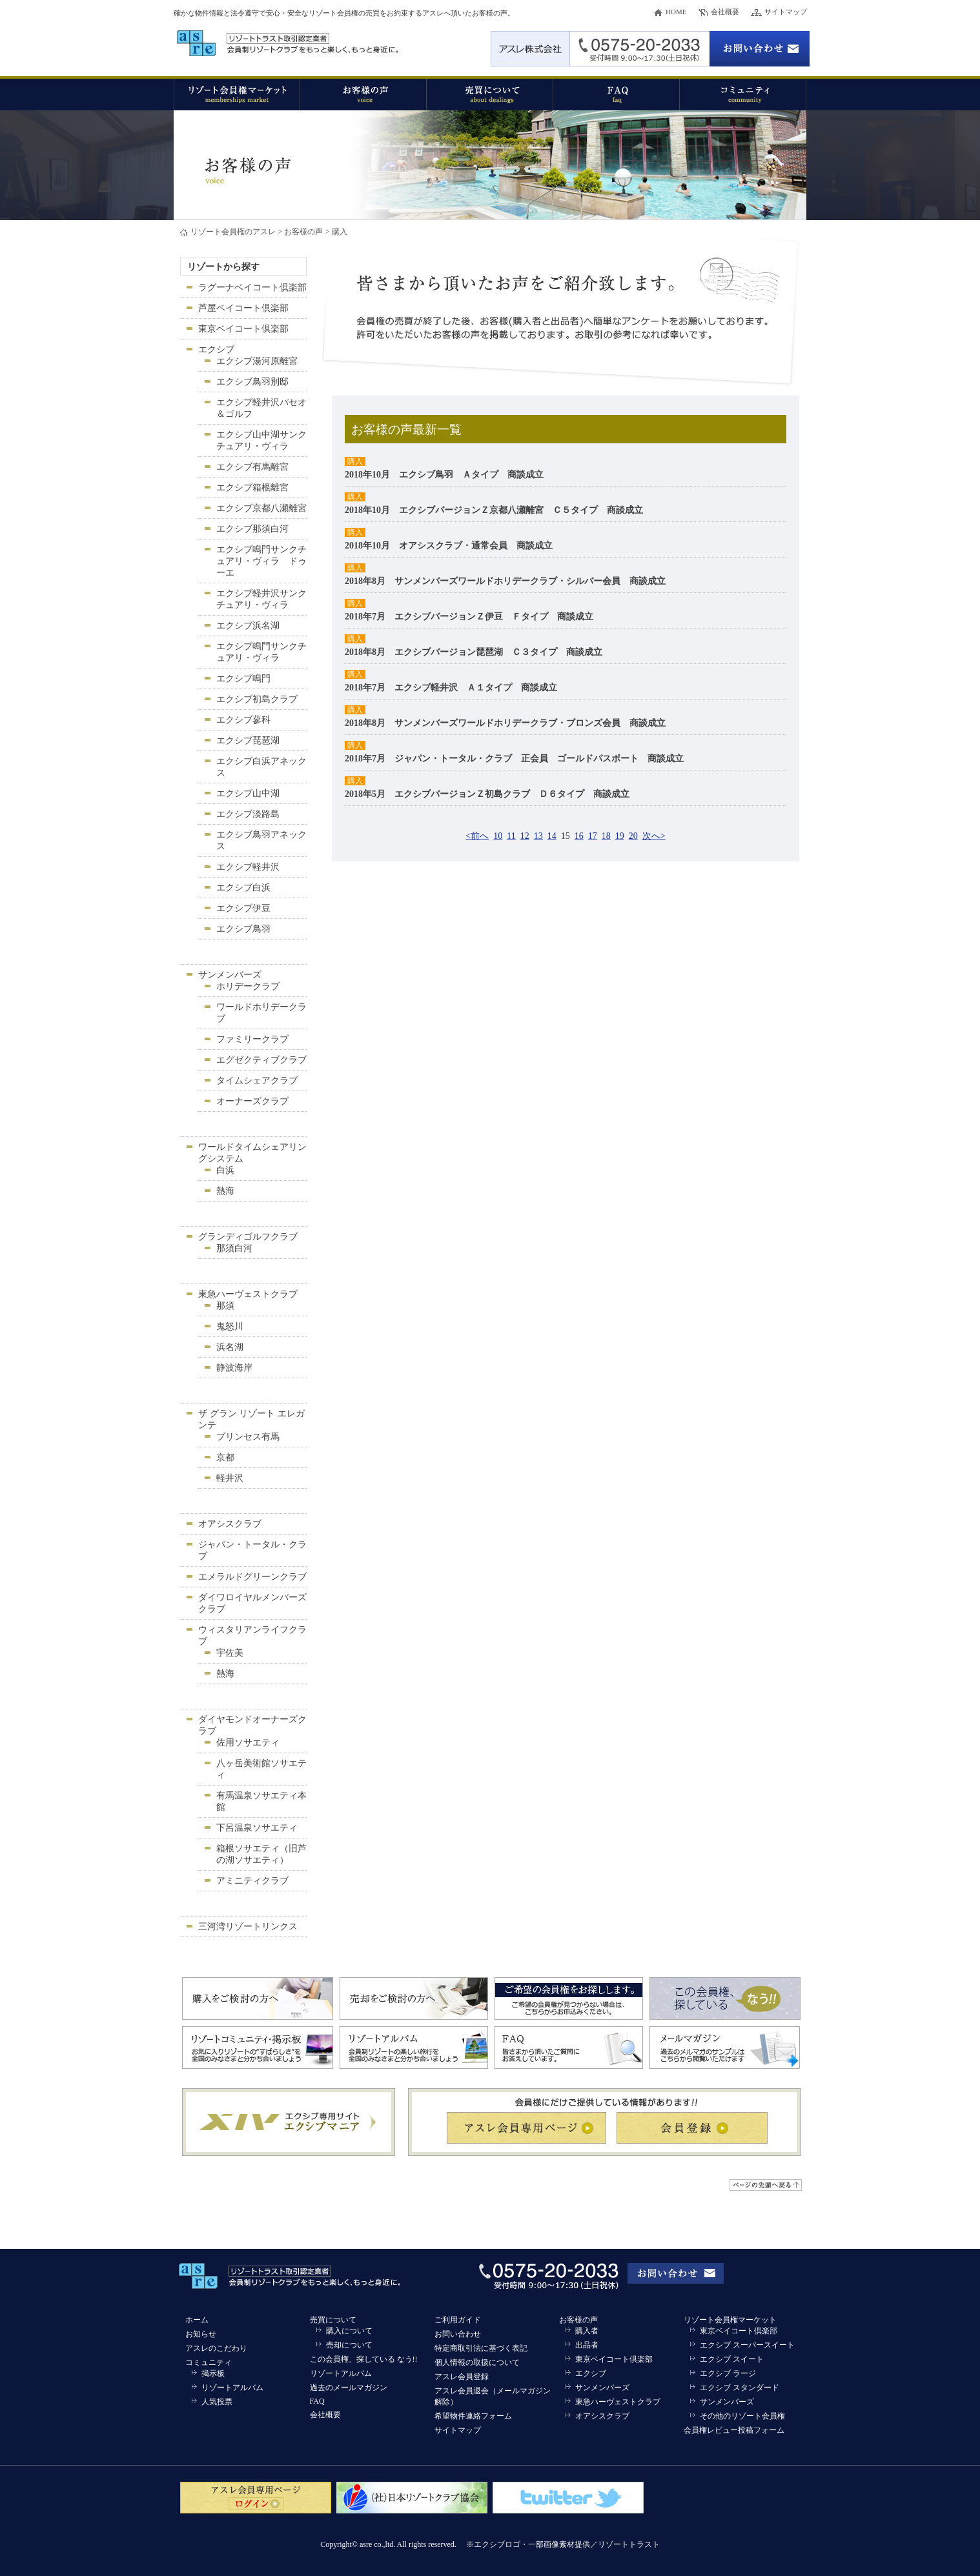 The height and width of the screenshot is (2576, 980). What do you see at coordinates (252, 1039) in the screenshot?
I see `ファミリークラブ` at bounding box center [252, 1039].